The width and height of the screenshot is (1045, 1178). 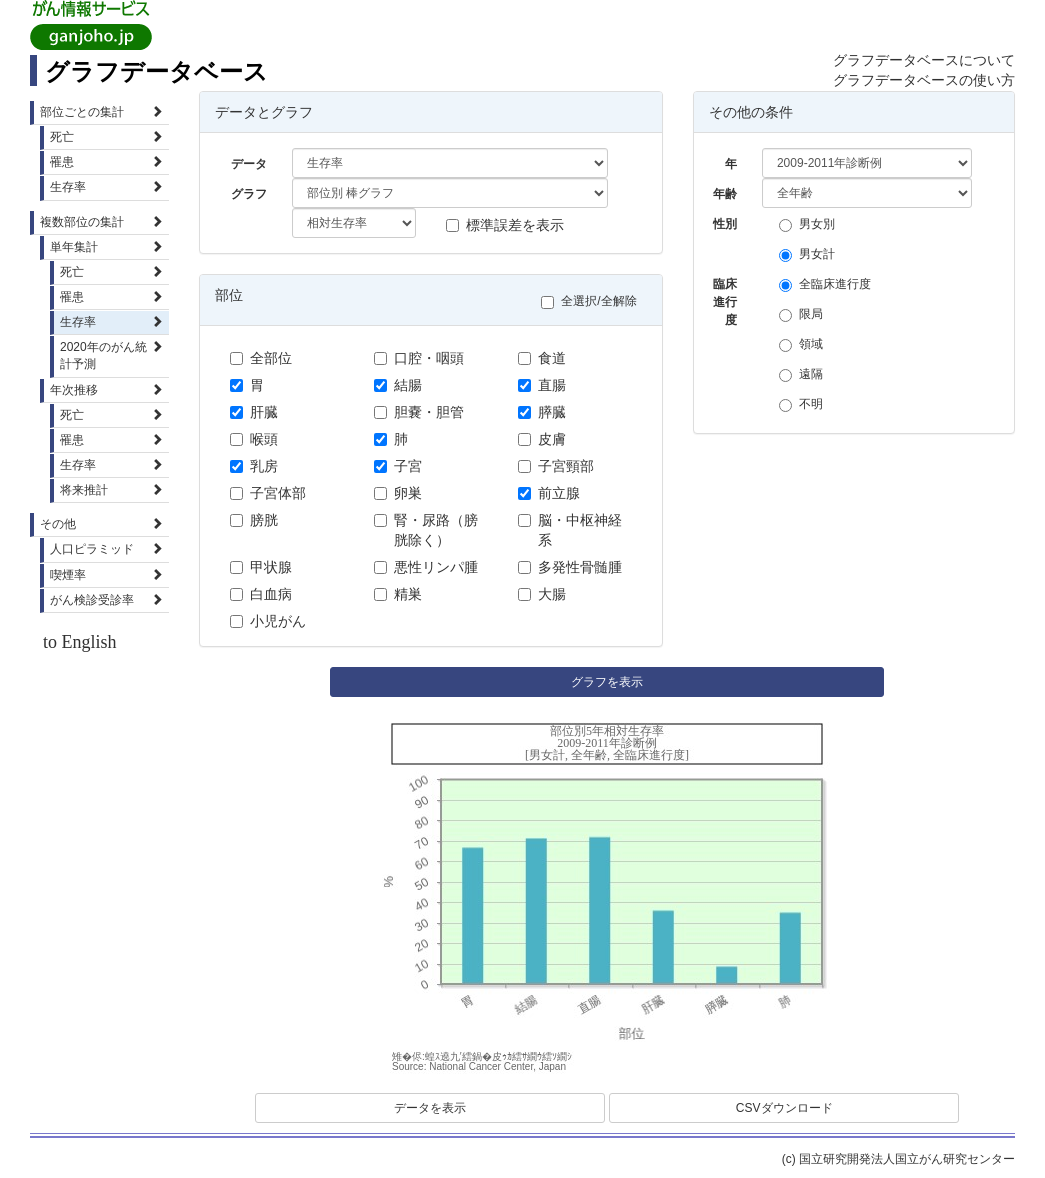 I want to click on 年次推移, so click(x=106, y=390).